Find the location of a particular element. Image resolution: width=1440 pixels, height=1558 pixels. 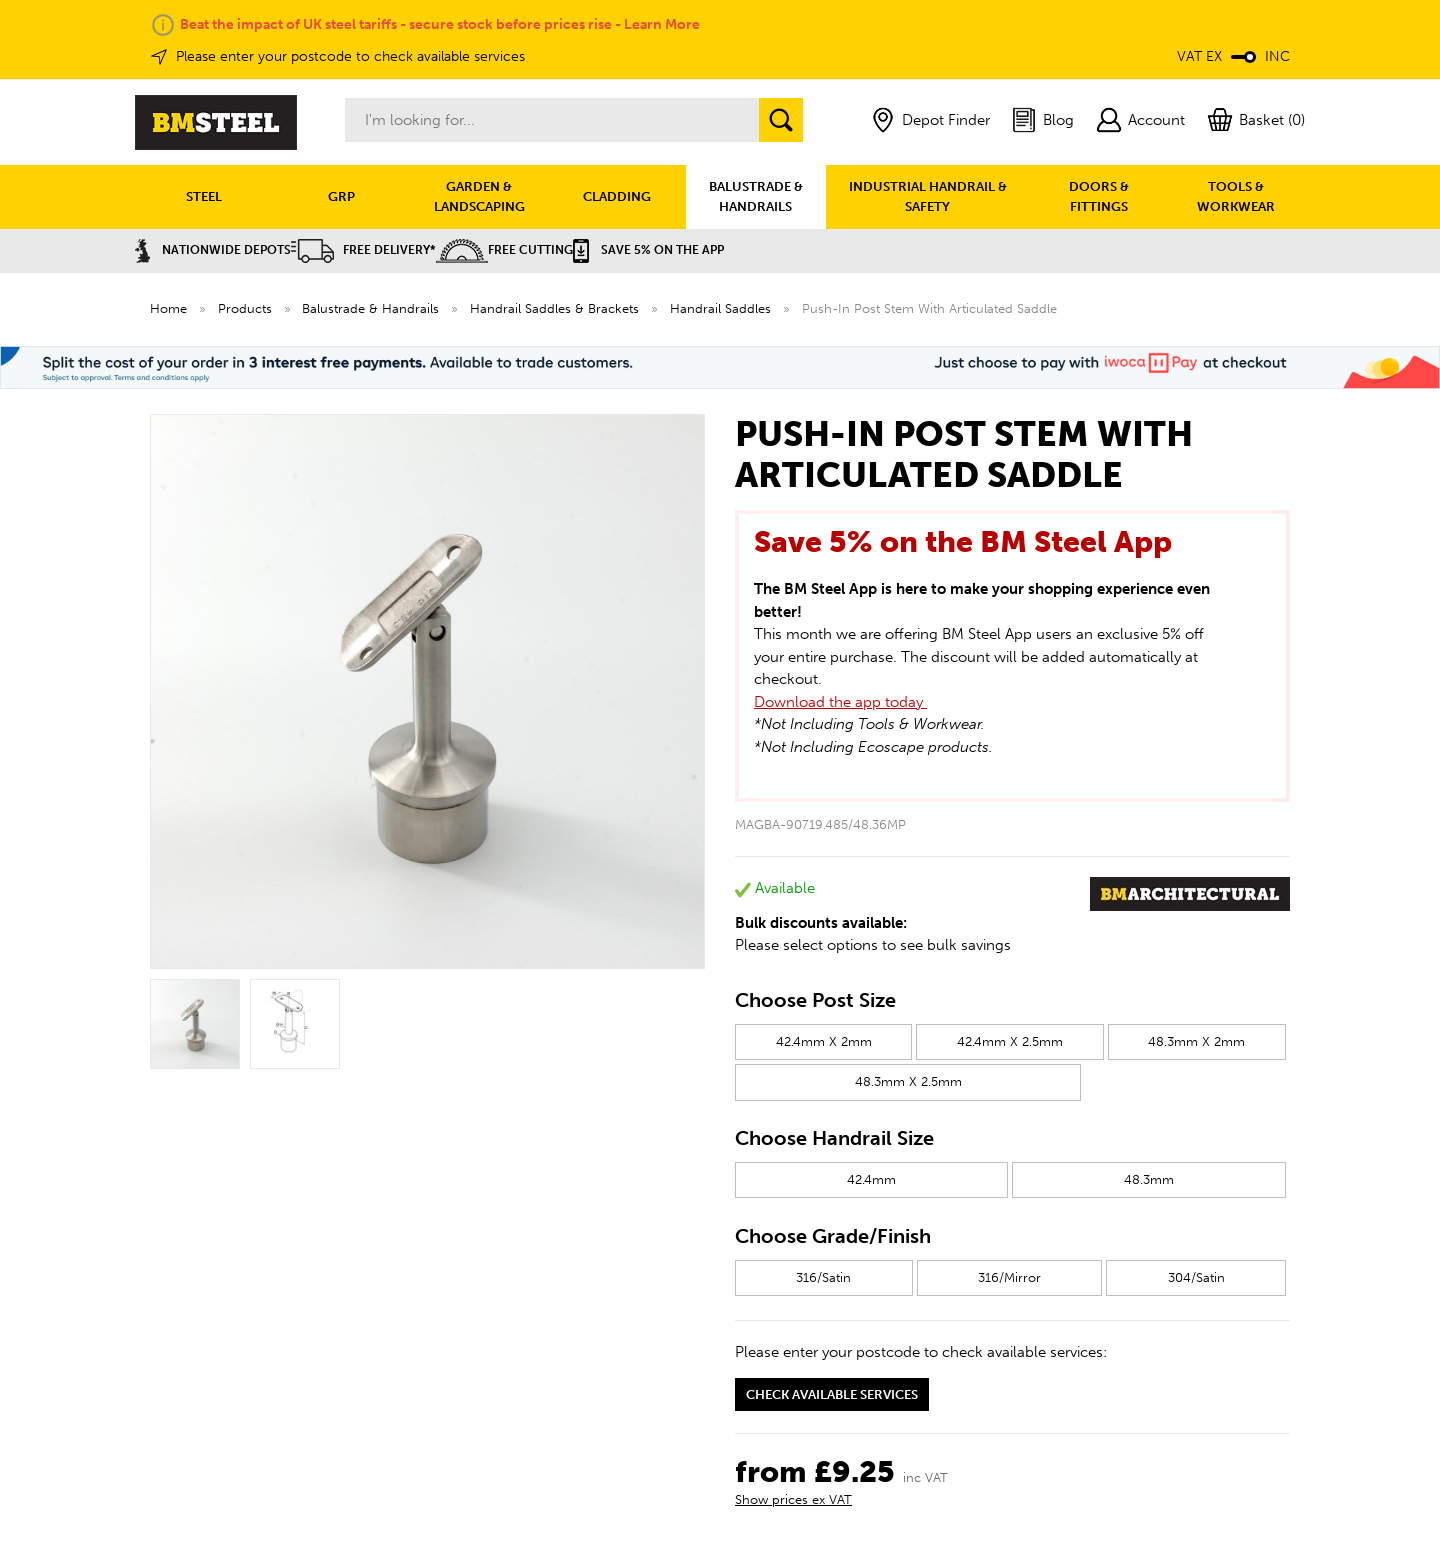

Download the app today is located at coordinates (840, 702).